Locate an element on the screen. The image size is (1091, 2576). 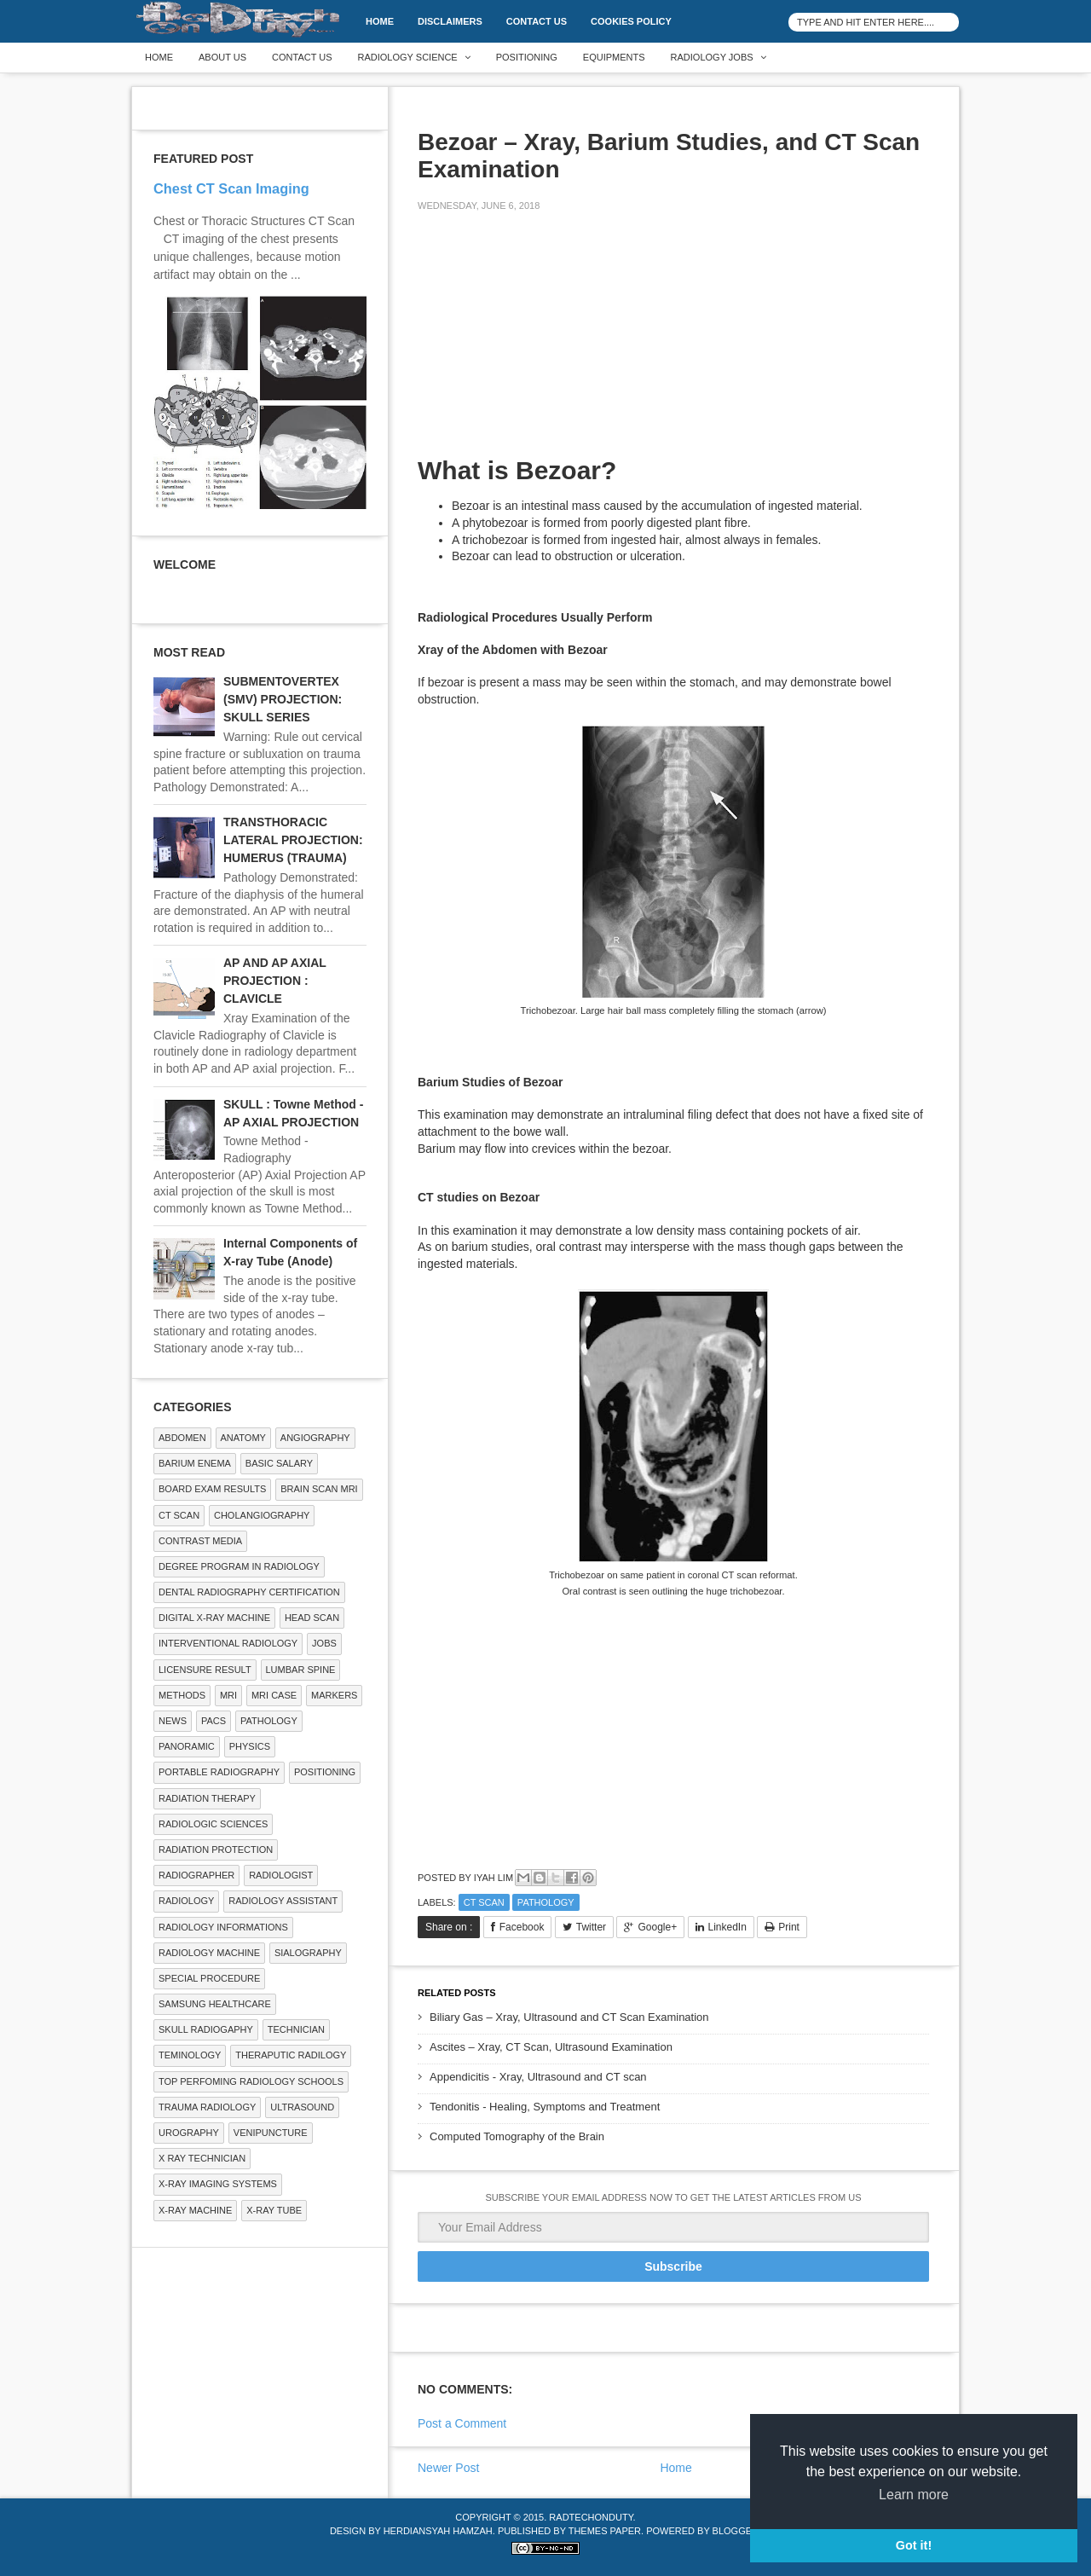
Print is located at coordinates (788, 1927).